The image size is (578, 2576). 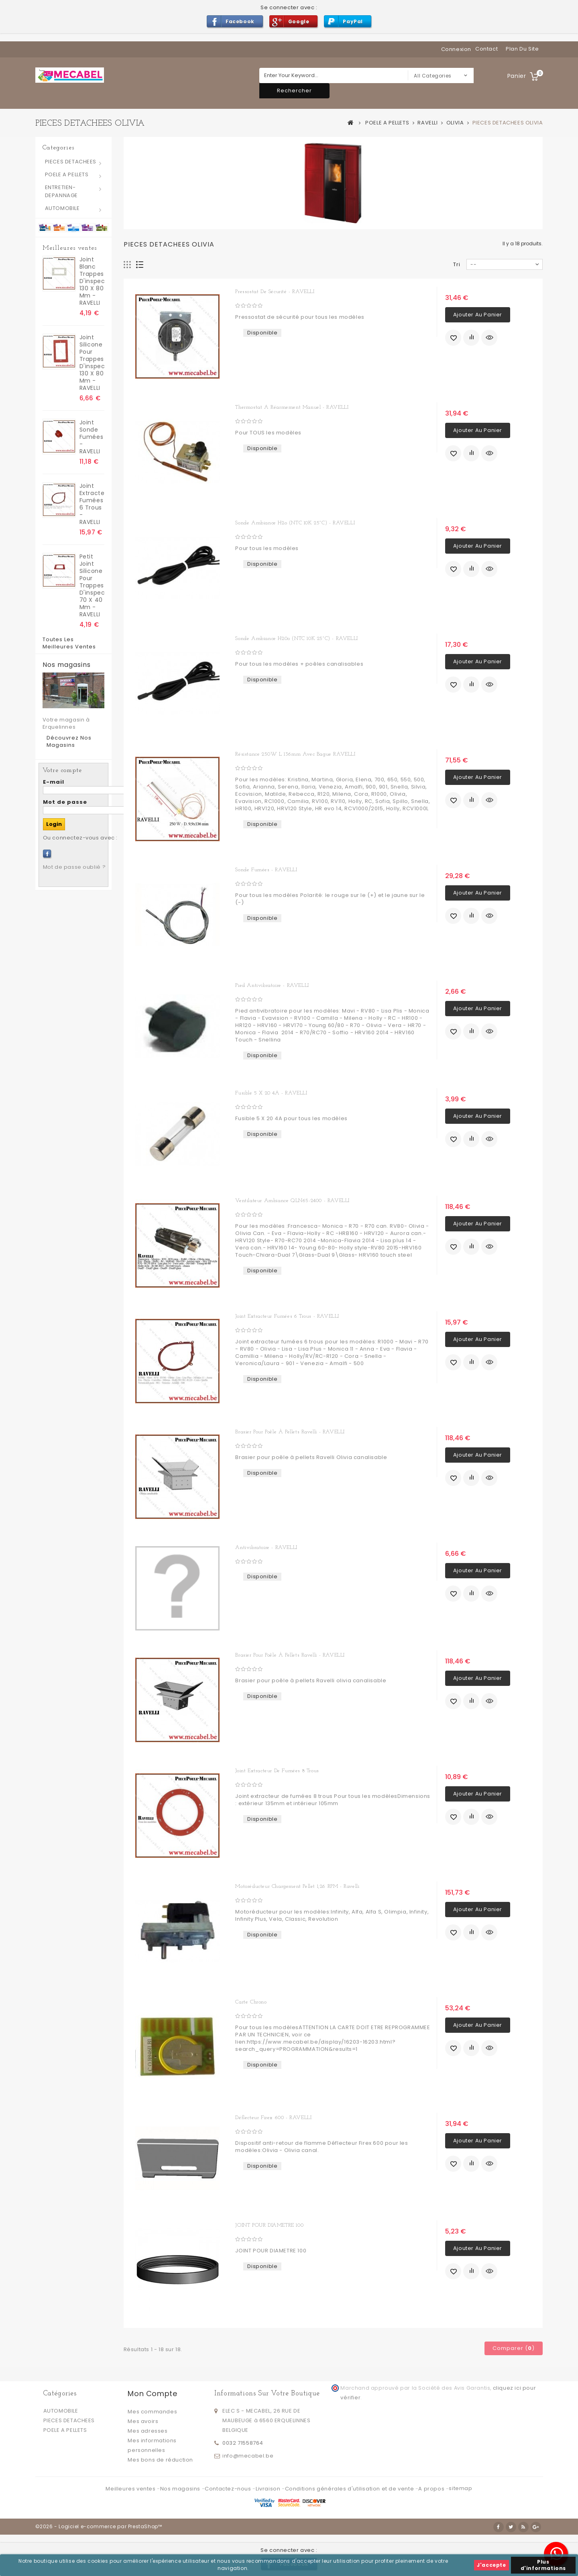 What do you see at coordinates (127, 265) in the screenshot?
I see `Grille` at bounding box center [127, 265].